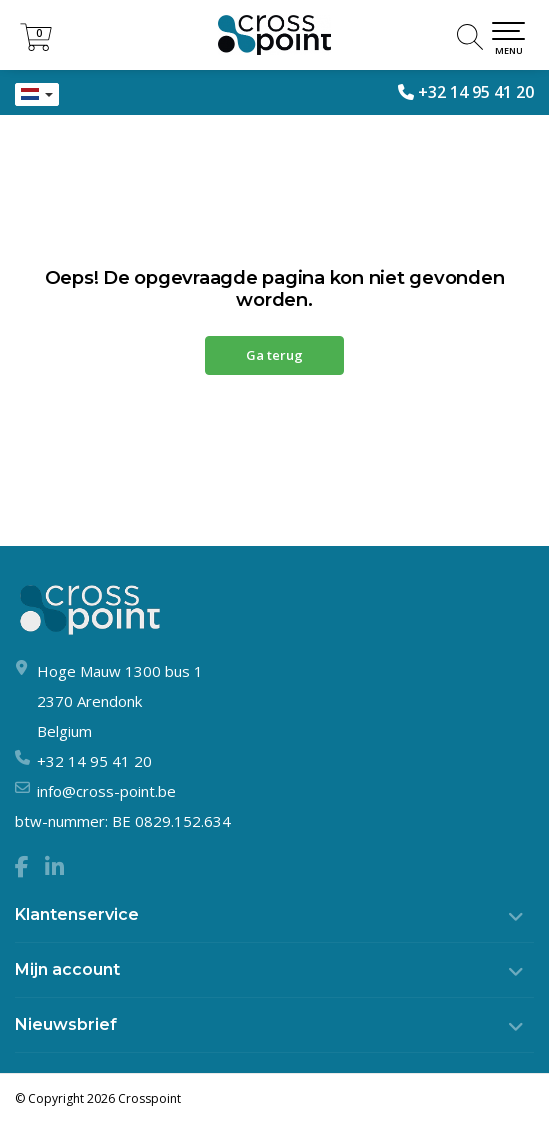 The width and height of the screenshot is (549, 1125). I want to click on +32 14 95 41 20, so click(476, 92).